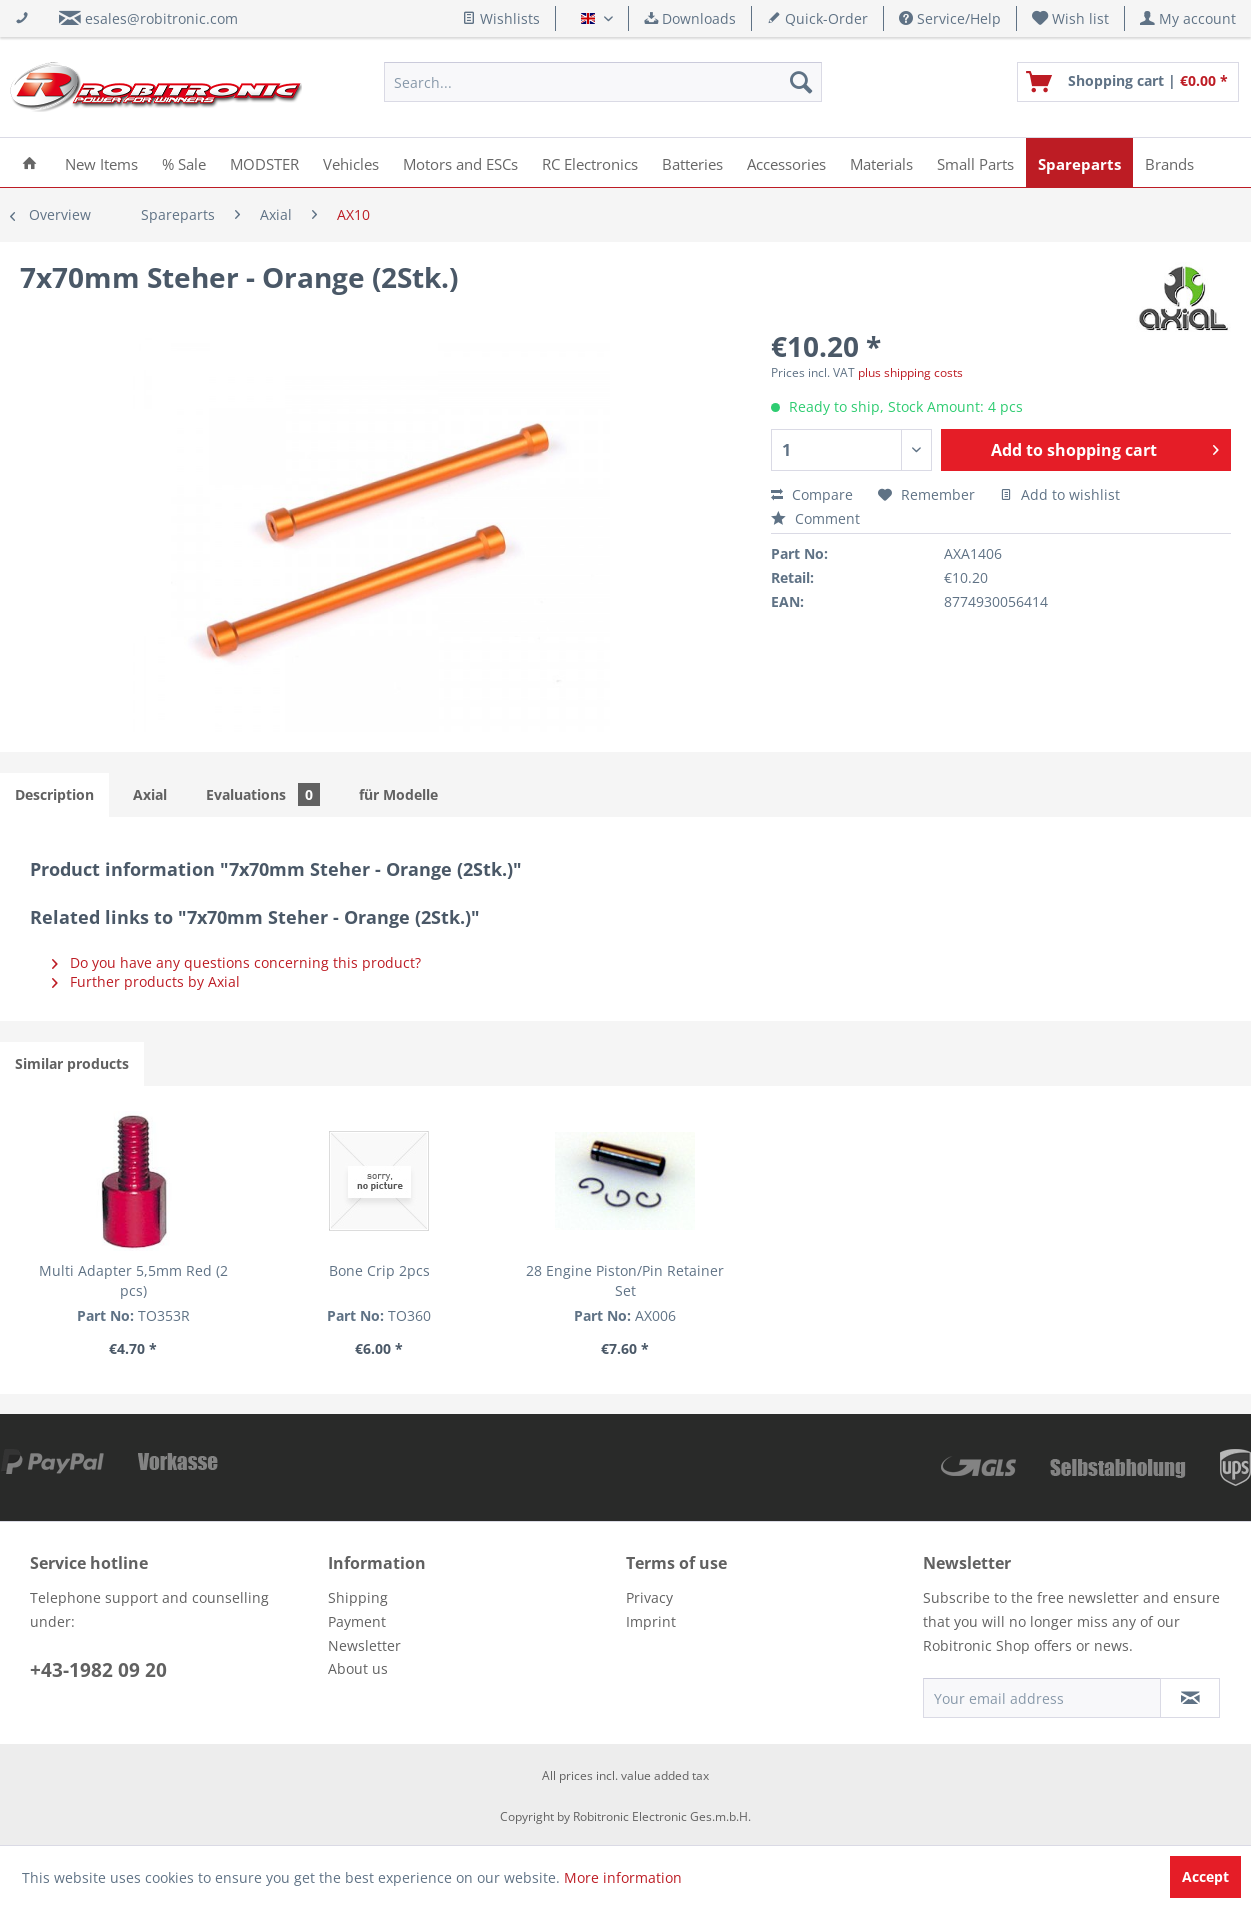 Image resolution: width=1251 pixels, height=1909 pixels. I want to click on Accept, so click(1205, 1876).